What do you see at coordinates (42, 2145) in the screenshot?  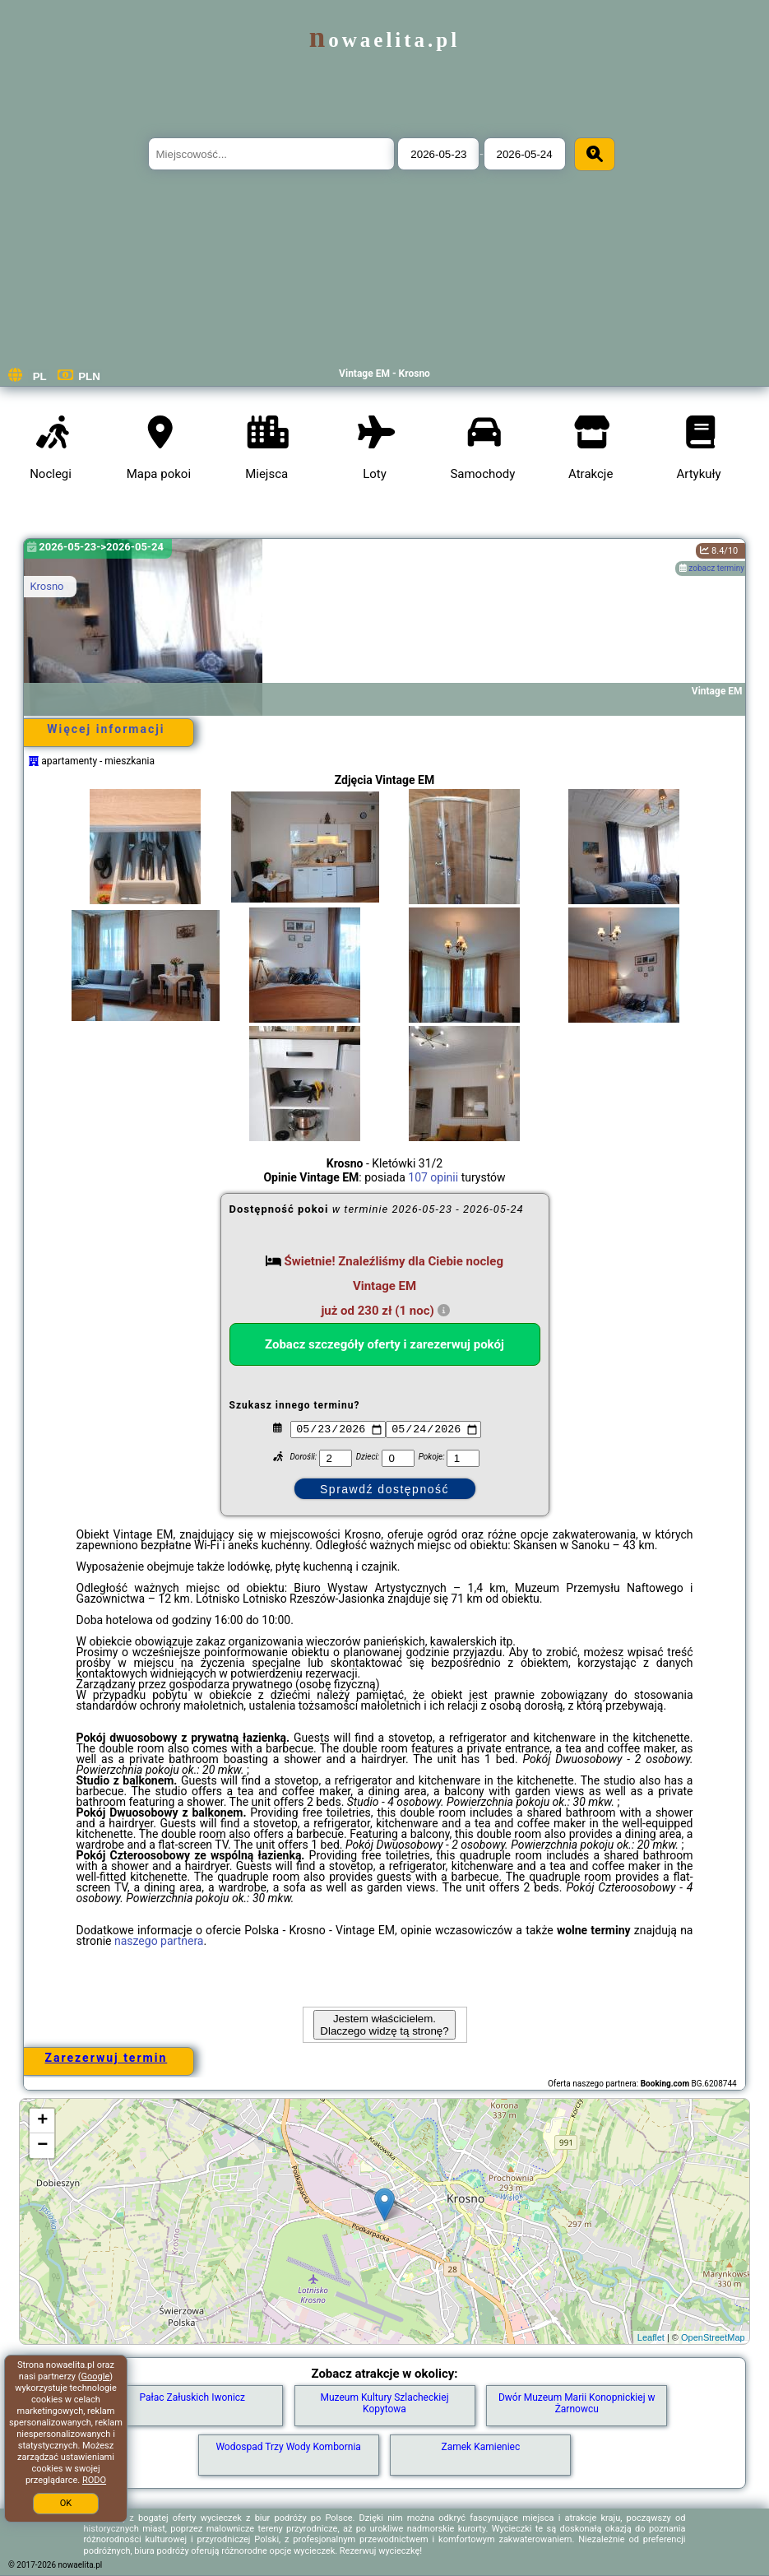 I see `− [button]` at bounding box center [42, 2145].